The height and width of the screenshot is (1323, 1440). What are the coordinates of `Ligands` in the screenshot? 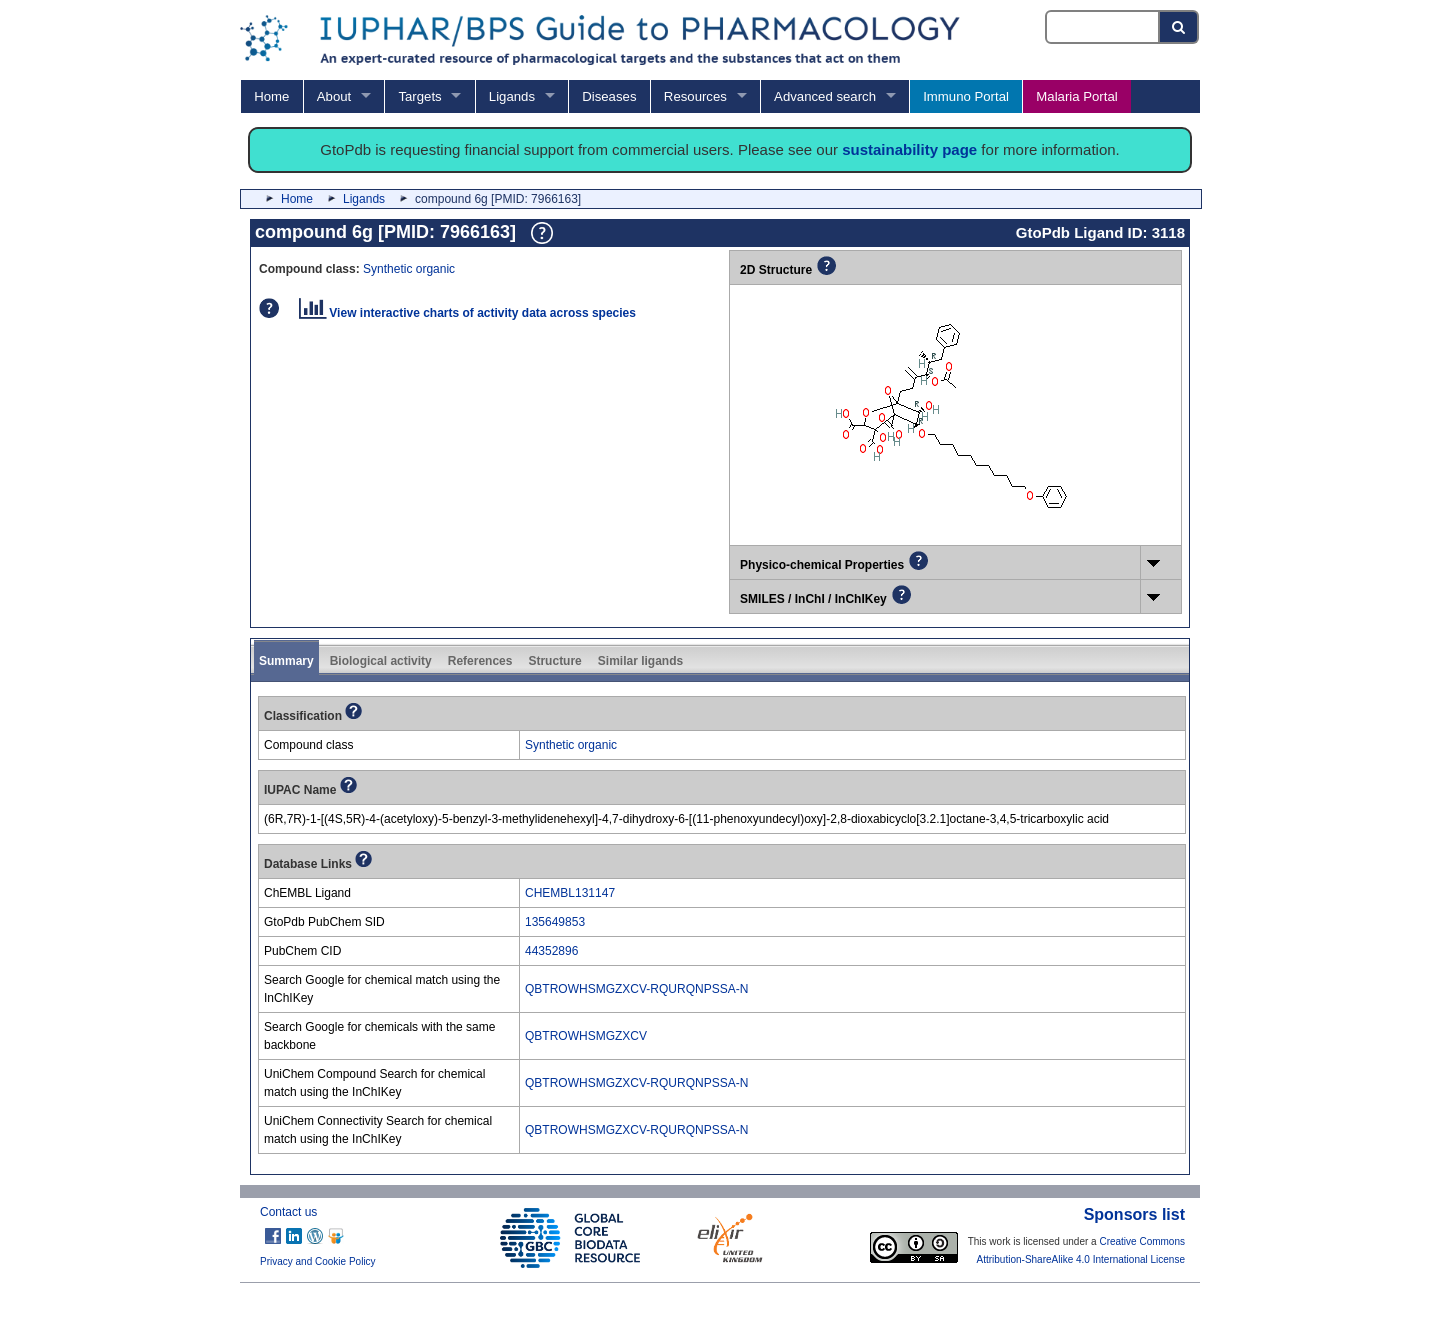 It's located at (512, 96).